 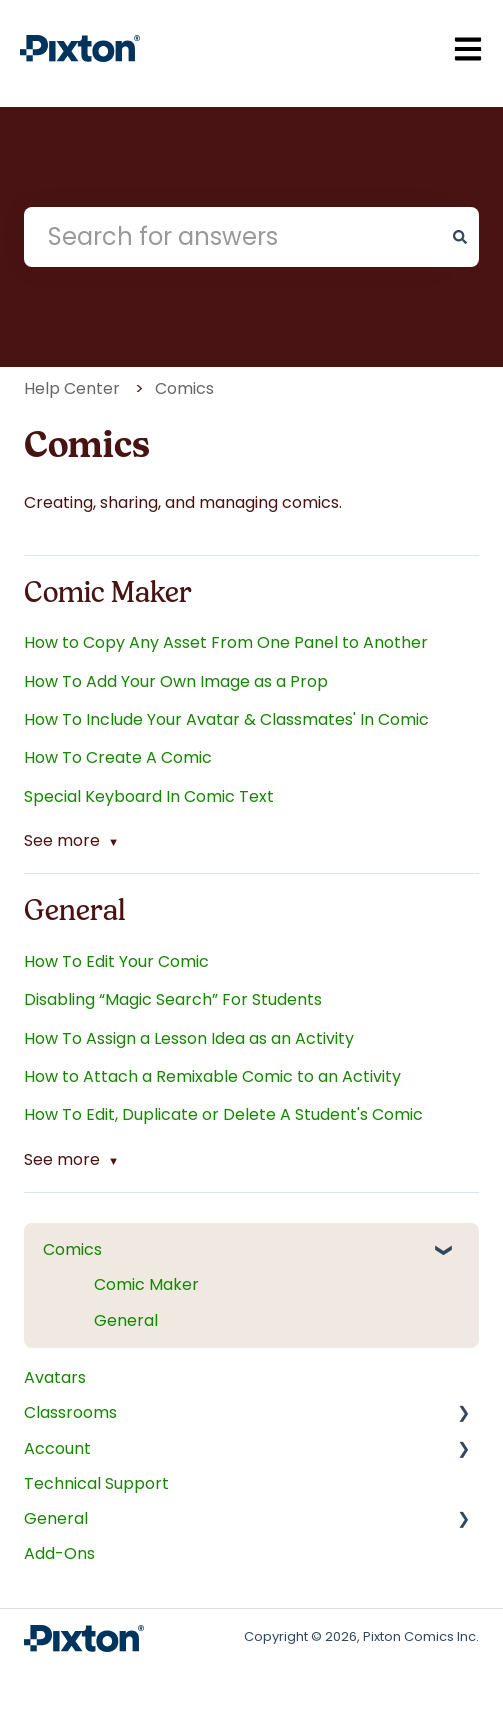 I want to click on Special Keyboard In Comic Text, so click(x=149, y=796).